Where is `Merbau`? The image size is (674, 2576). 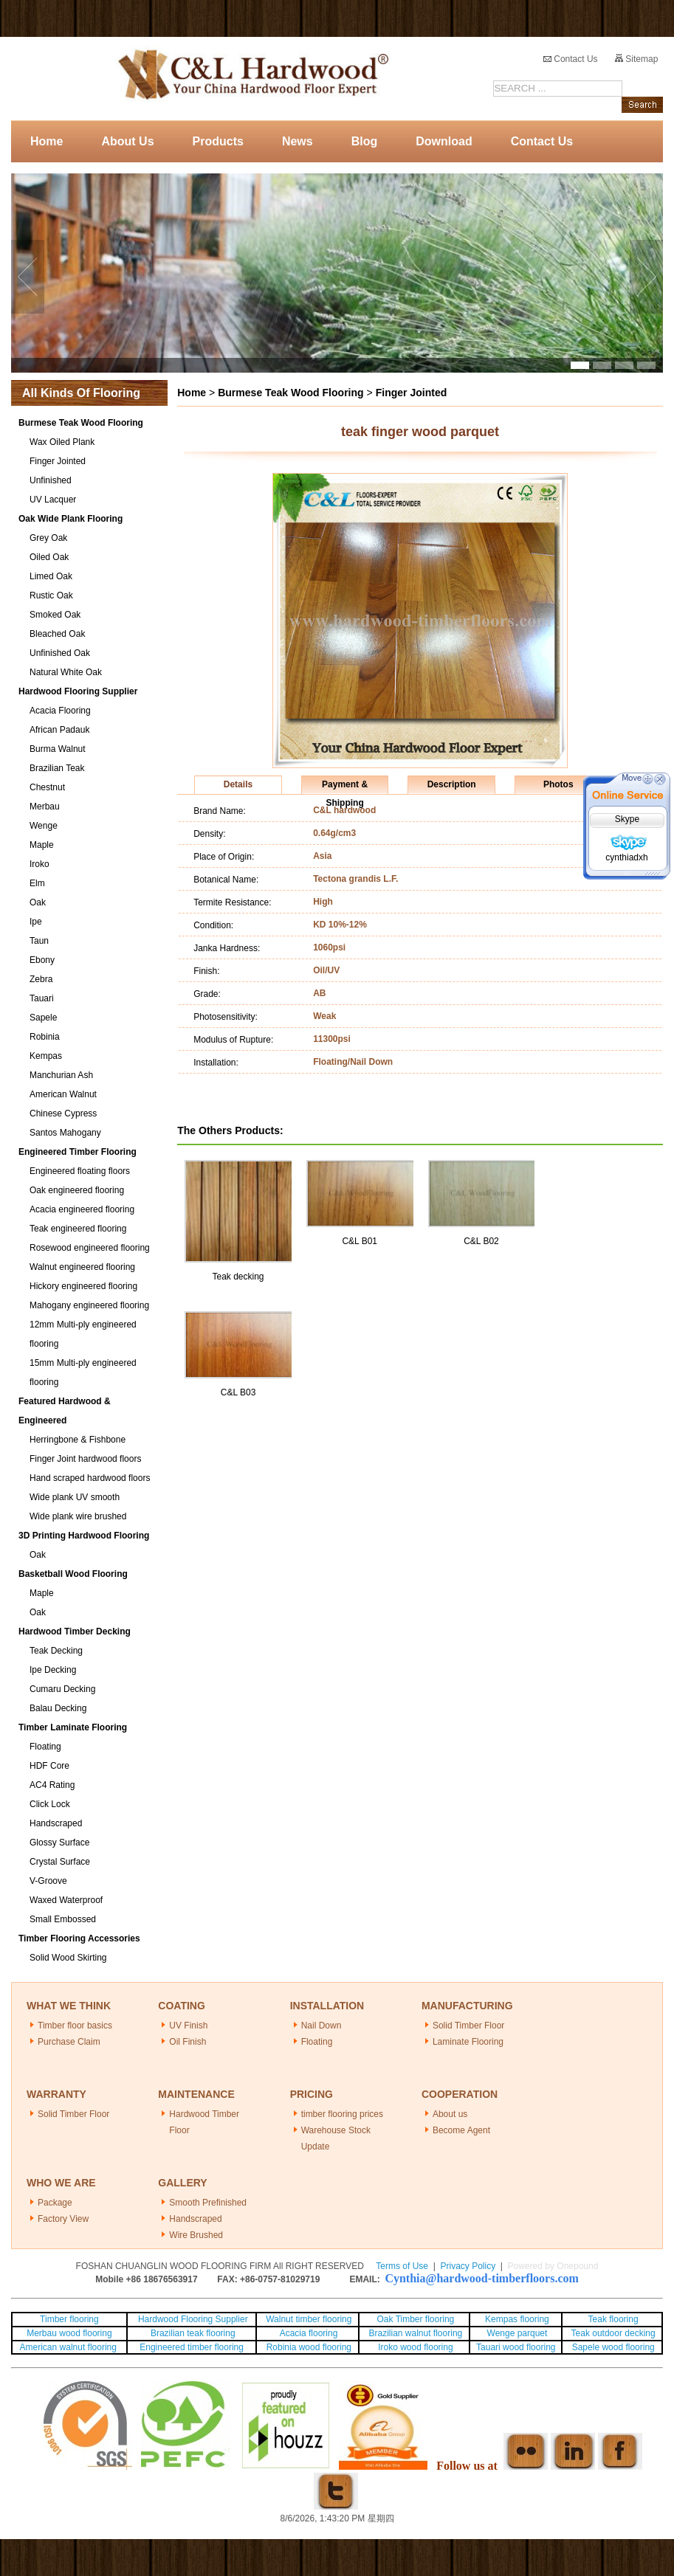 Merbau is located at coordinates (45, 806).